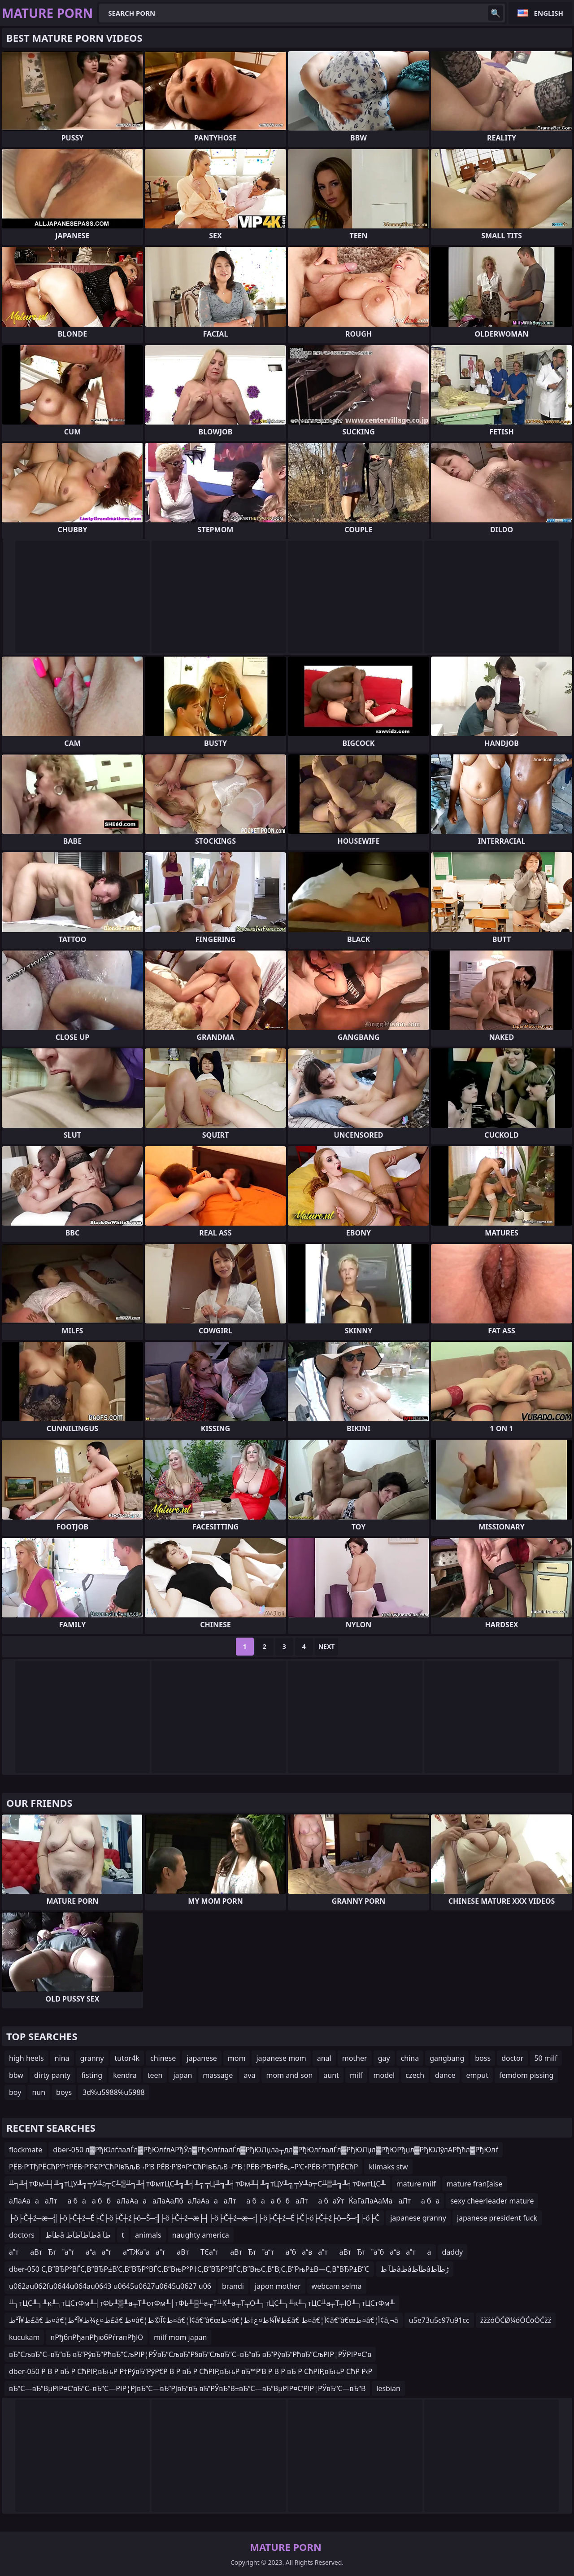 This screenshot has height=2576, width=574. I want to click on fisting, so click(91, 2075).